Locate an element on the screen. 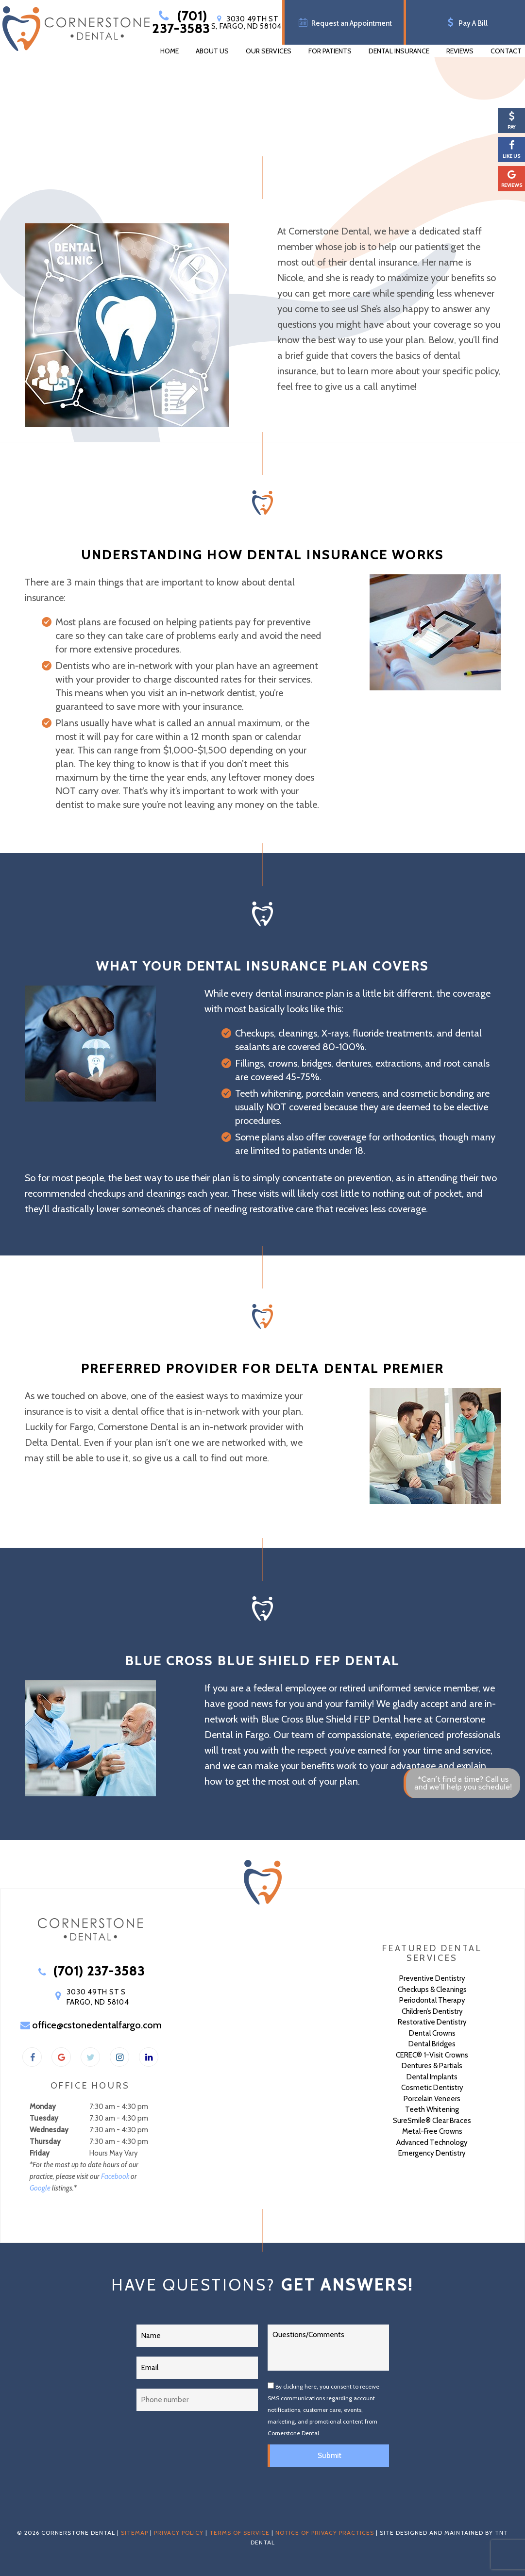 Image resolution: width=525 pixels, height=2576 pixels. Dental Implants is located at coordinates (431, 2077).